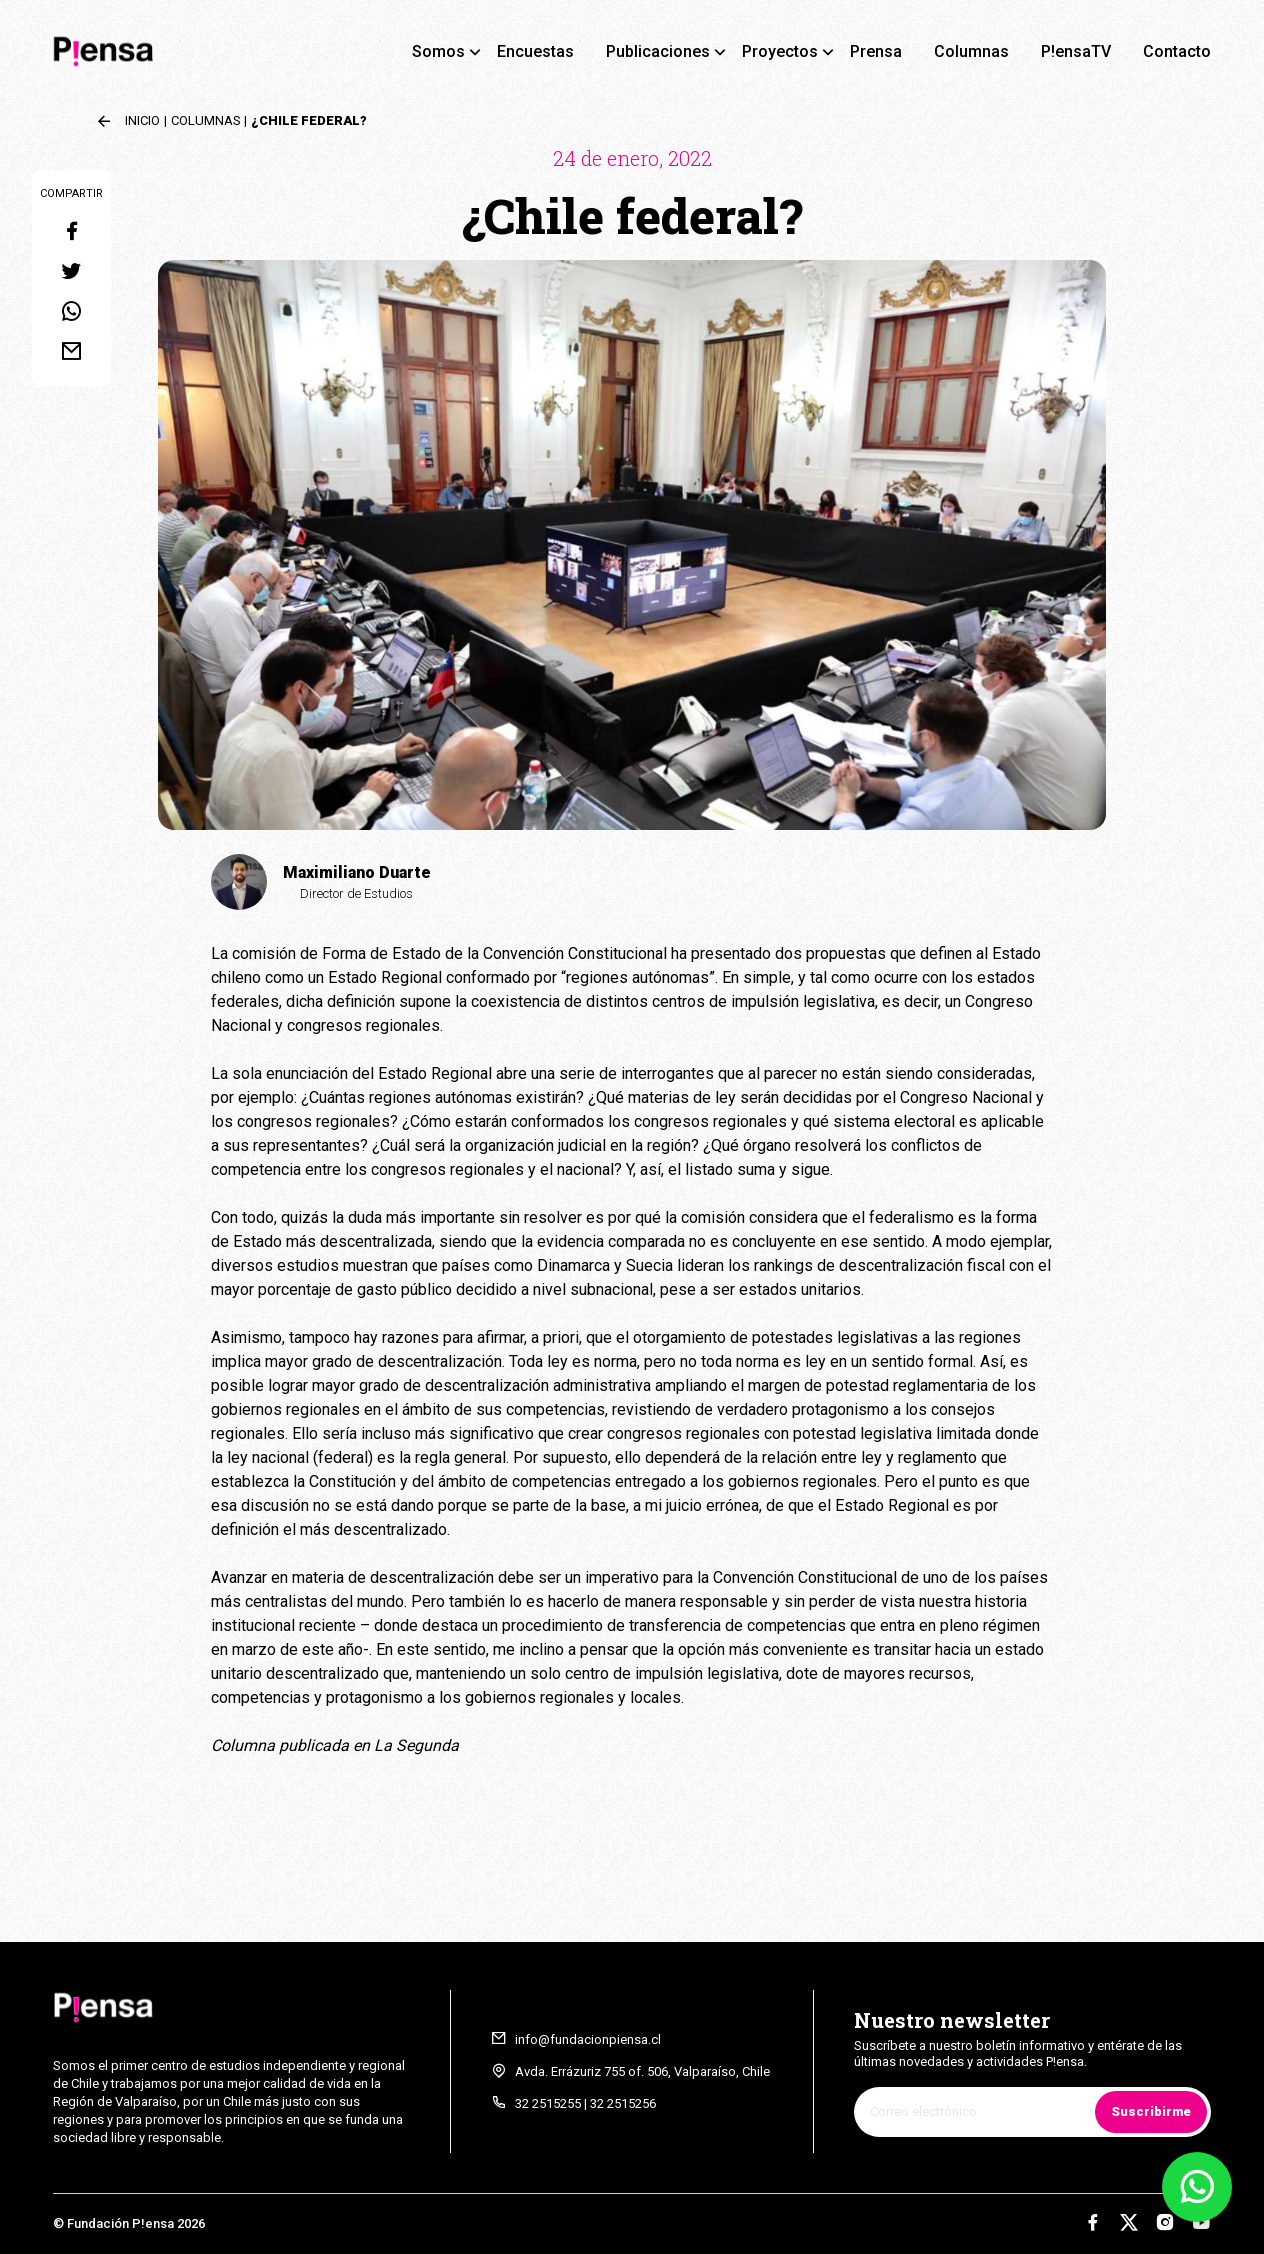 The height and width of the screenshot is (2254, 1264). What do you see at coordinates (971, 51) in the screenshot?
I see `Columnas` at bounding box center [971, 51].